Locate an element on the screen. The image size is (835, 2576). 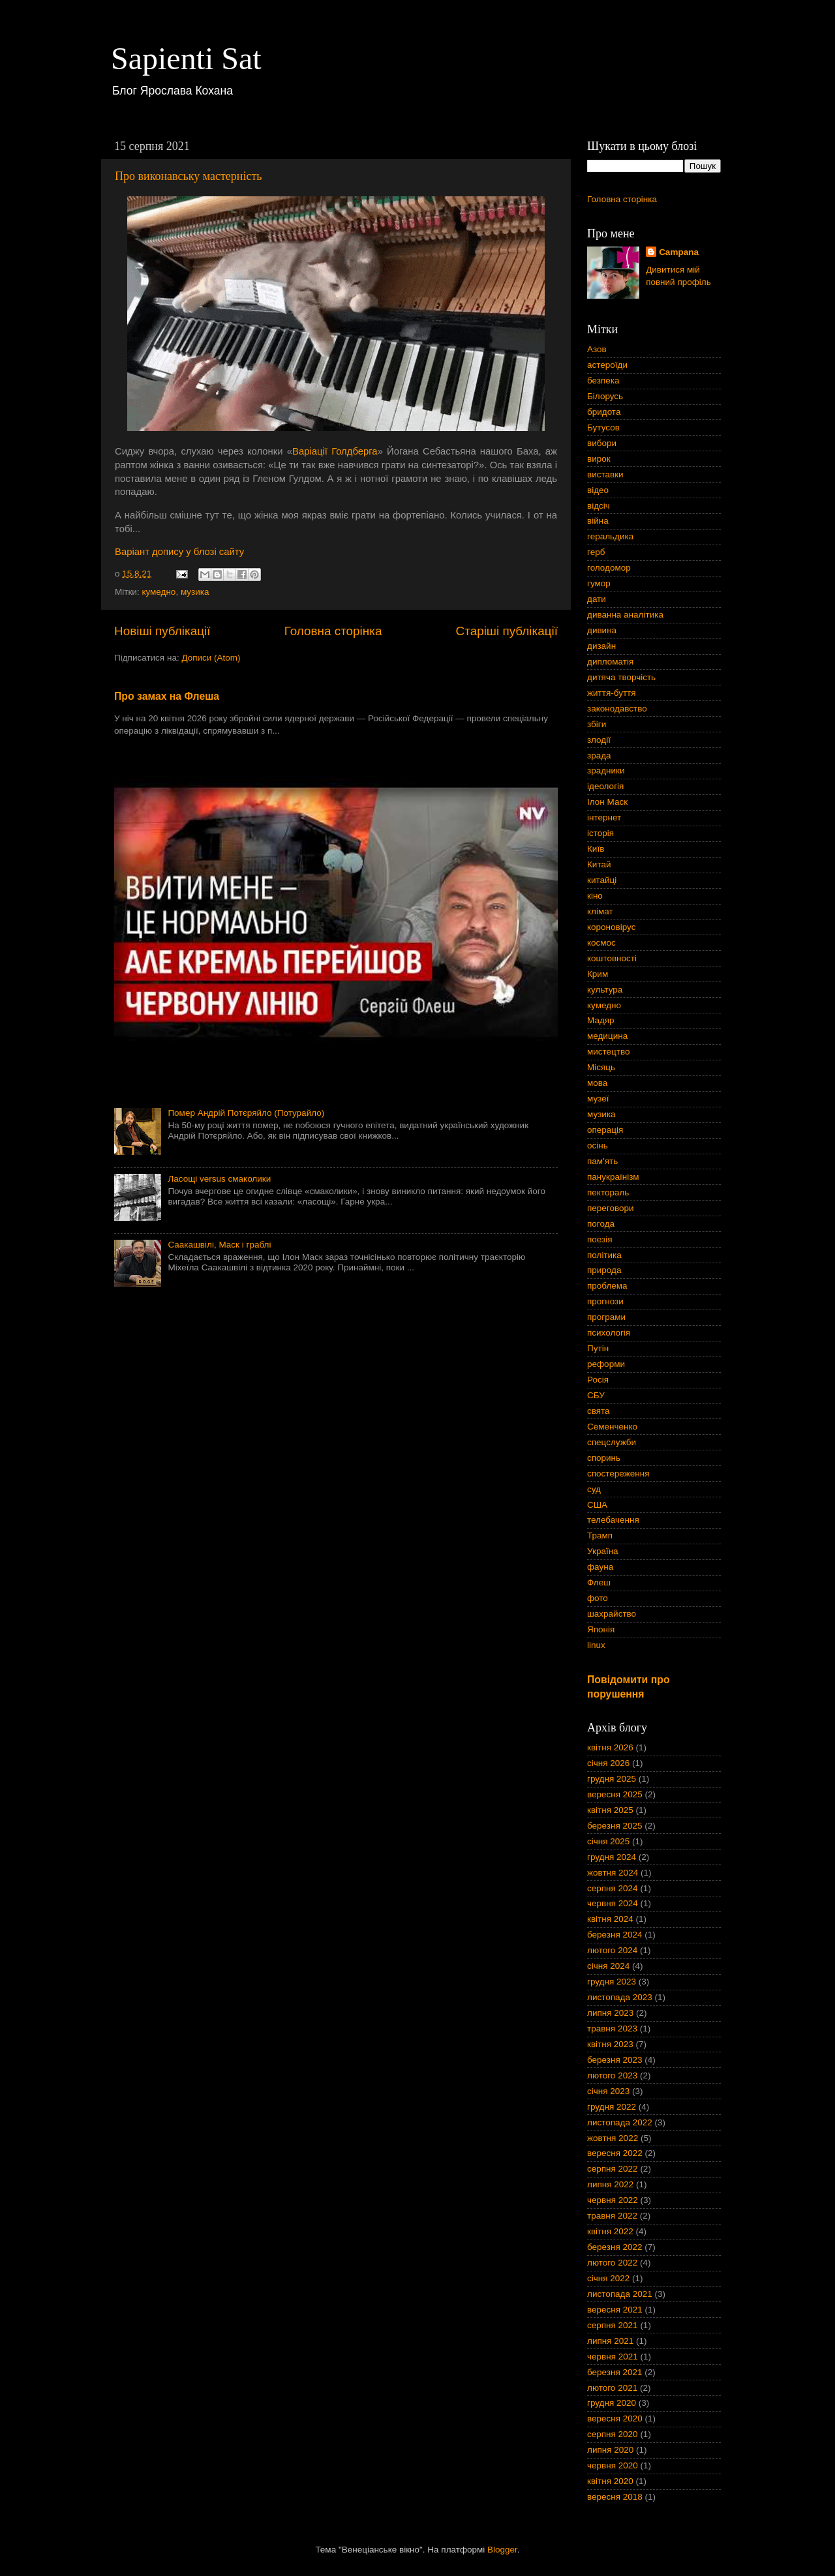
Sapienti Sat is located at coordinates (186, 58).